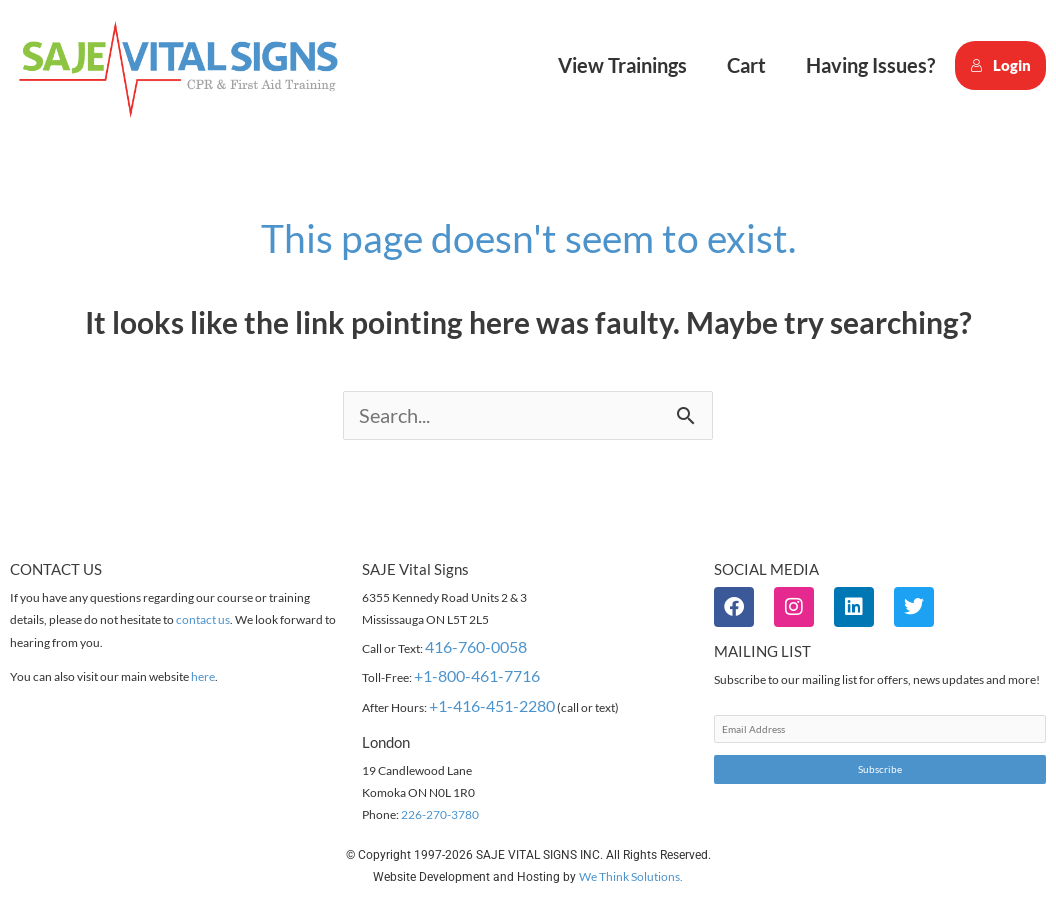 This screenshot has height=899, width=1056. I want to click on We Think Solutions., so click(631, 877).